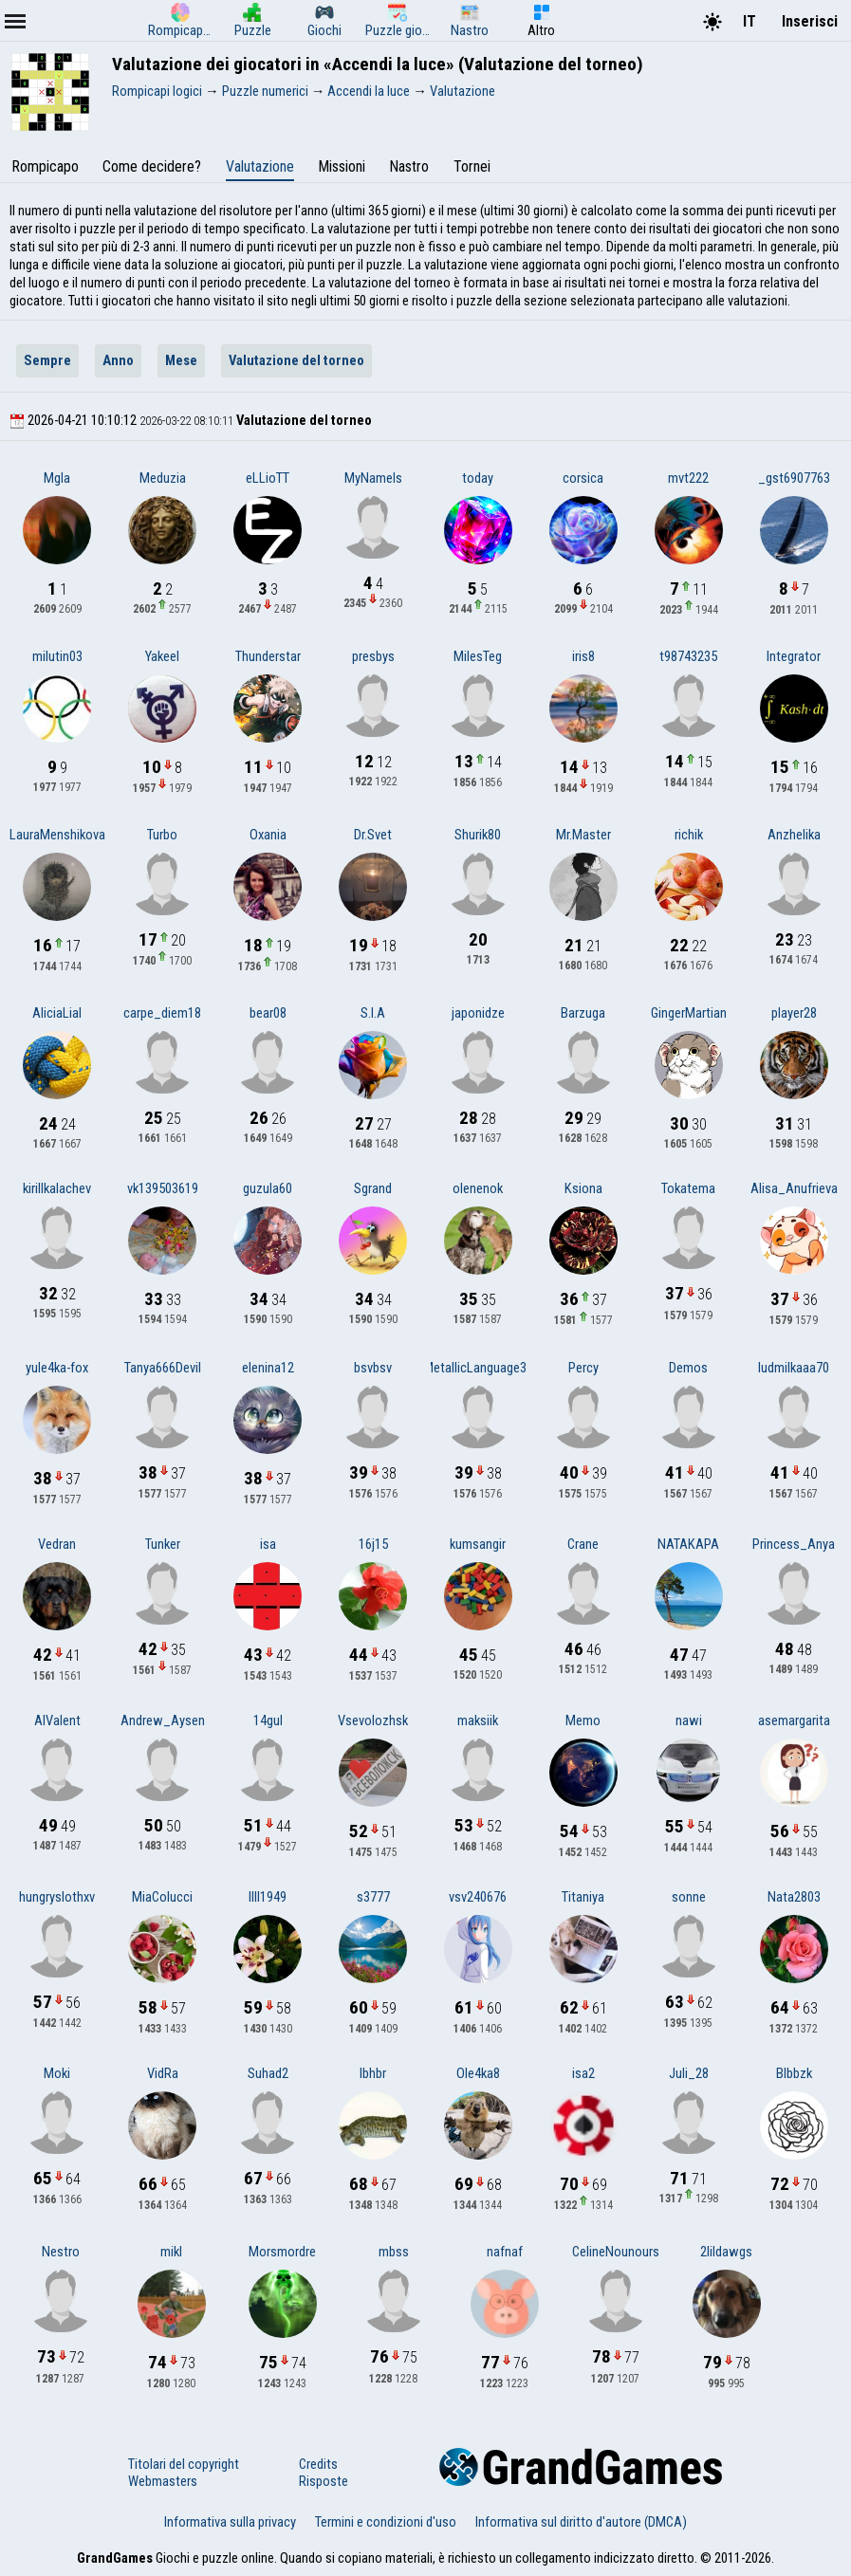 The width and height of the screenshot is (851, 2576). What do you see at coordinates (394, 2251) in the screenshot?
I see `mbss` at bounding box center [394, 2251].